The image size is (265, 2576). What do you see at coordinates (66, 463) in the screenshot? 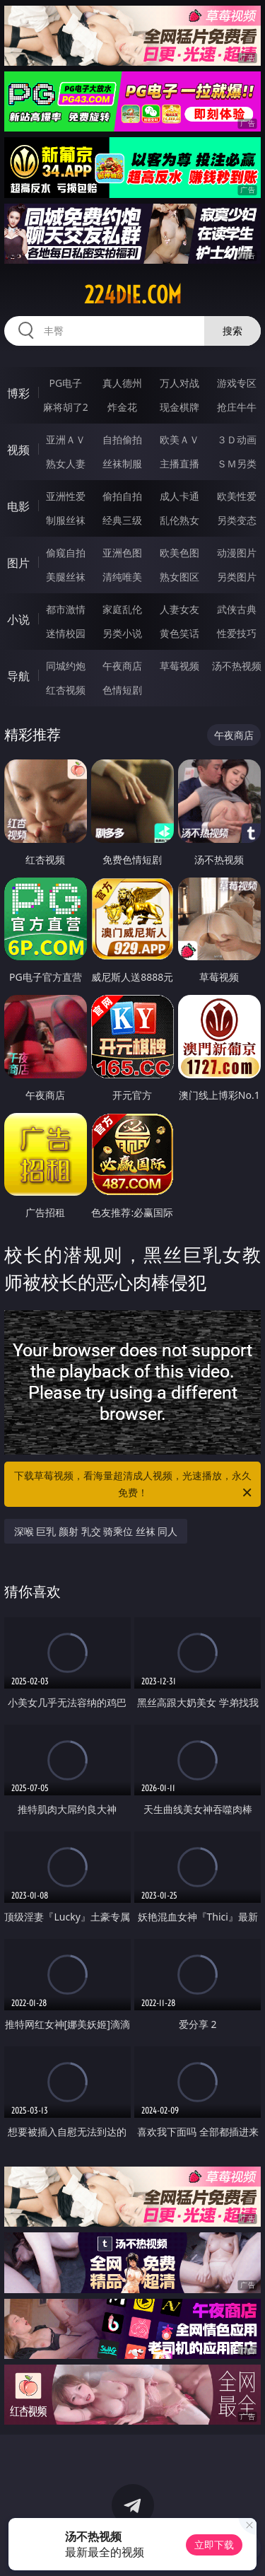
I see `熟女人妻` at bounding box center [66, 463].